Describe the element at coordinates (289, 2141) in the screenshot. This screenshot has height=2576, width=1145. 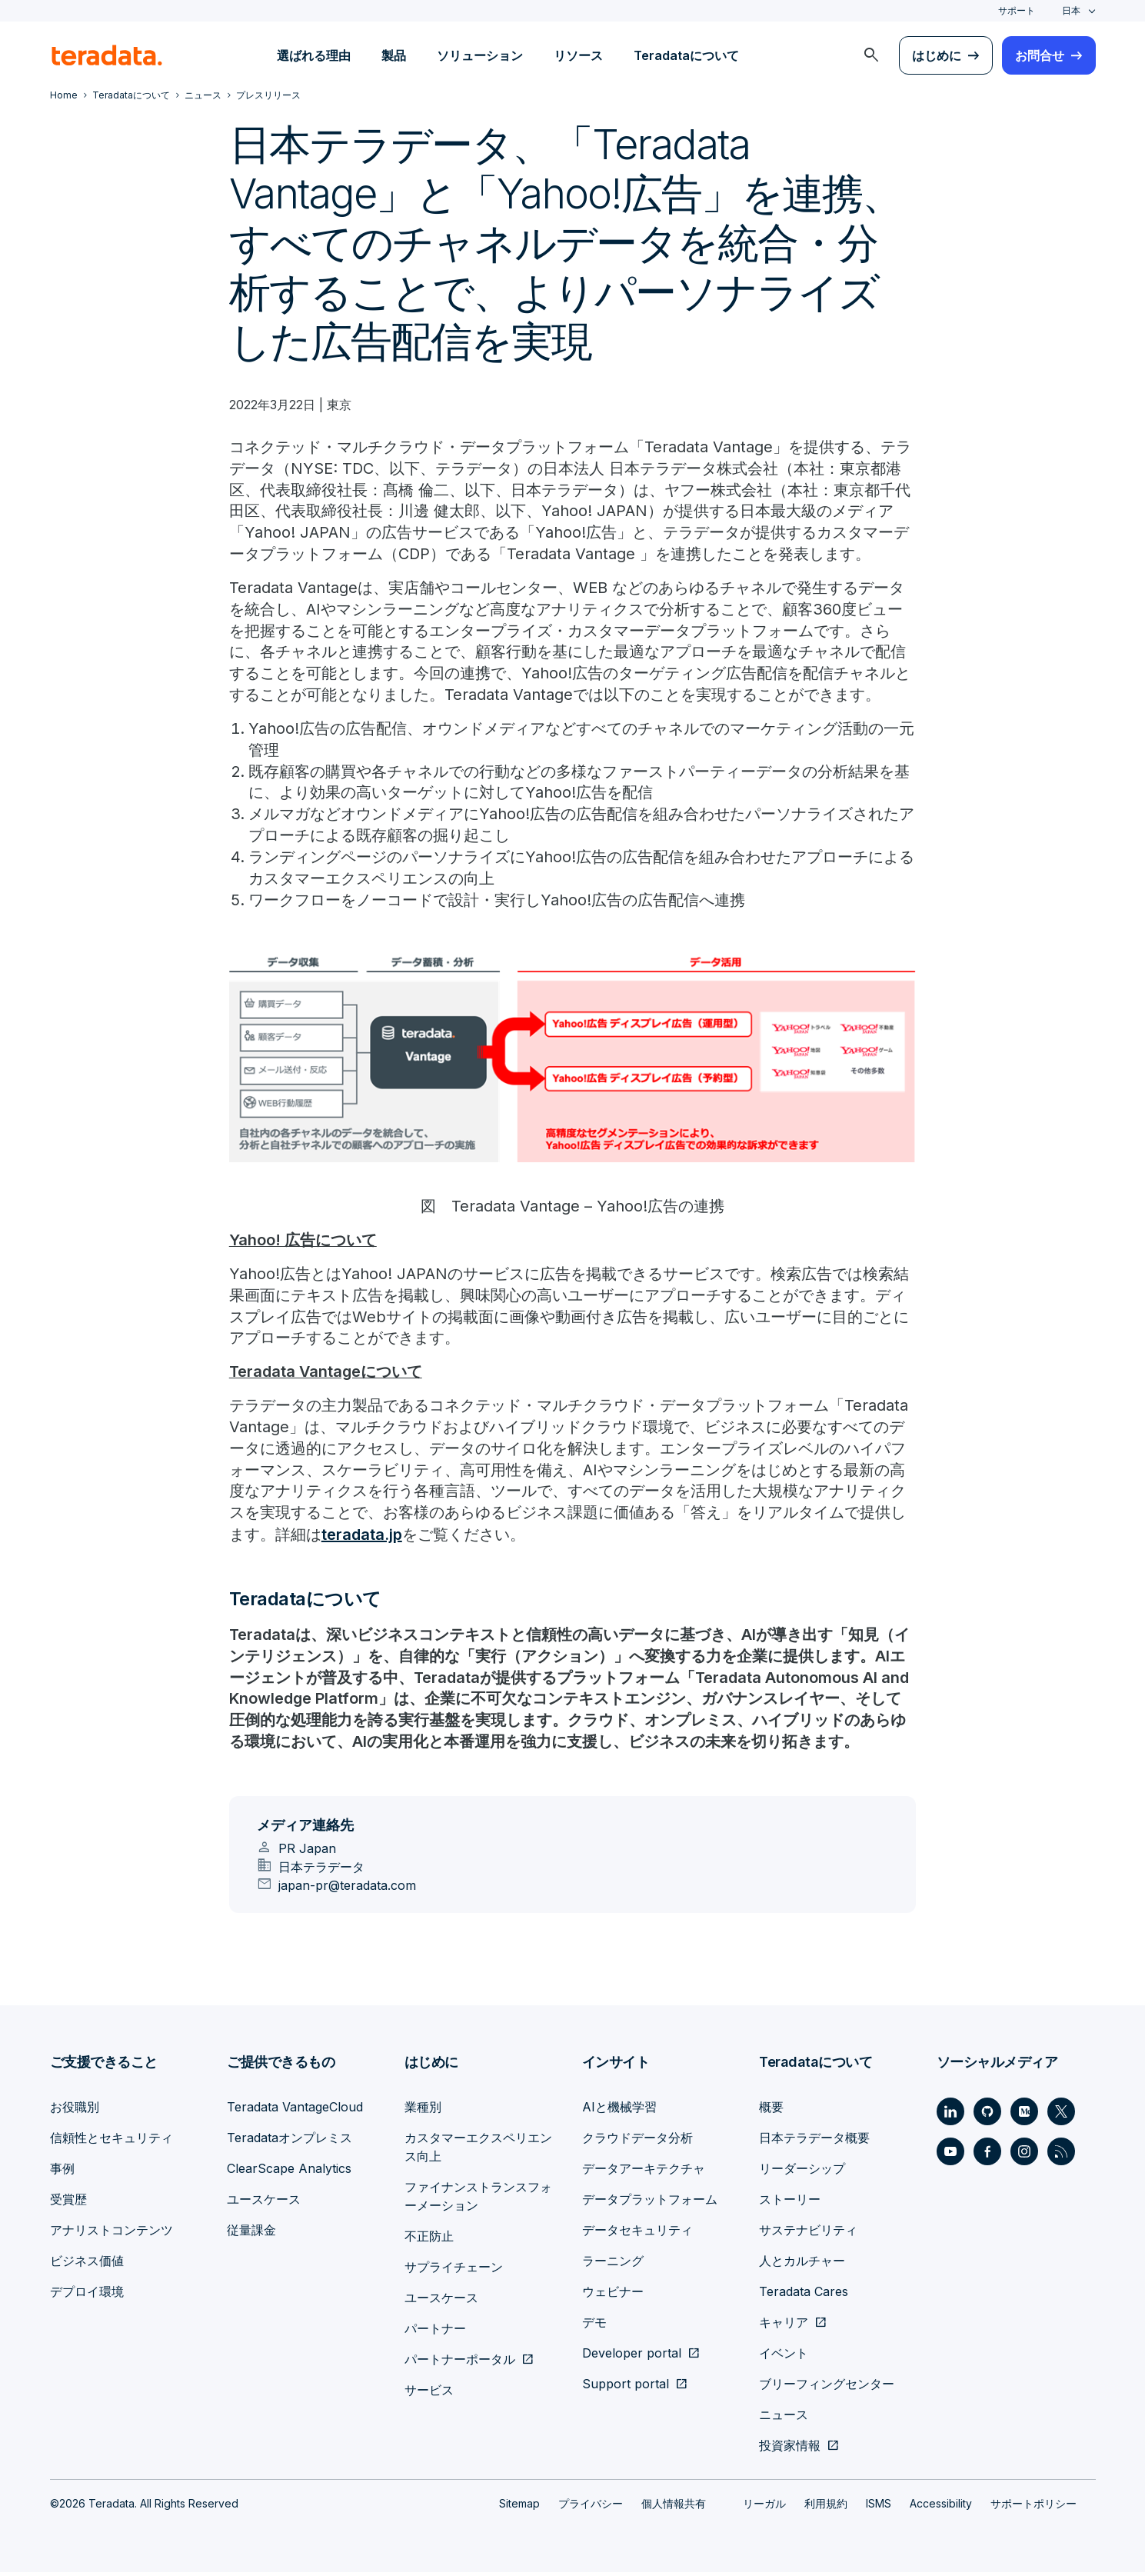
I see `Teradataオンプレミス` at that location.